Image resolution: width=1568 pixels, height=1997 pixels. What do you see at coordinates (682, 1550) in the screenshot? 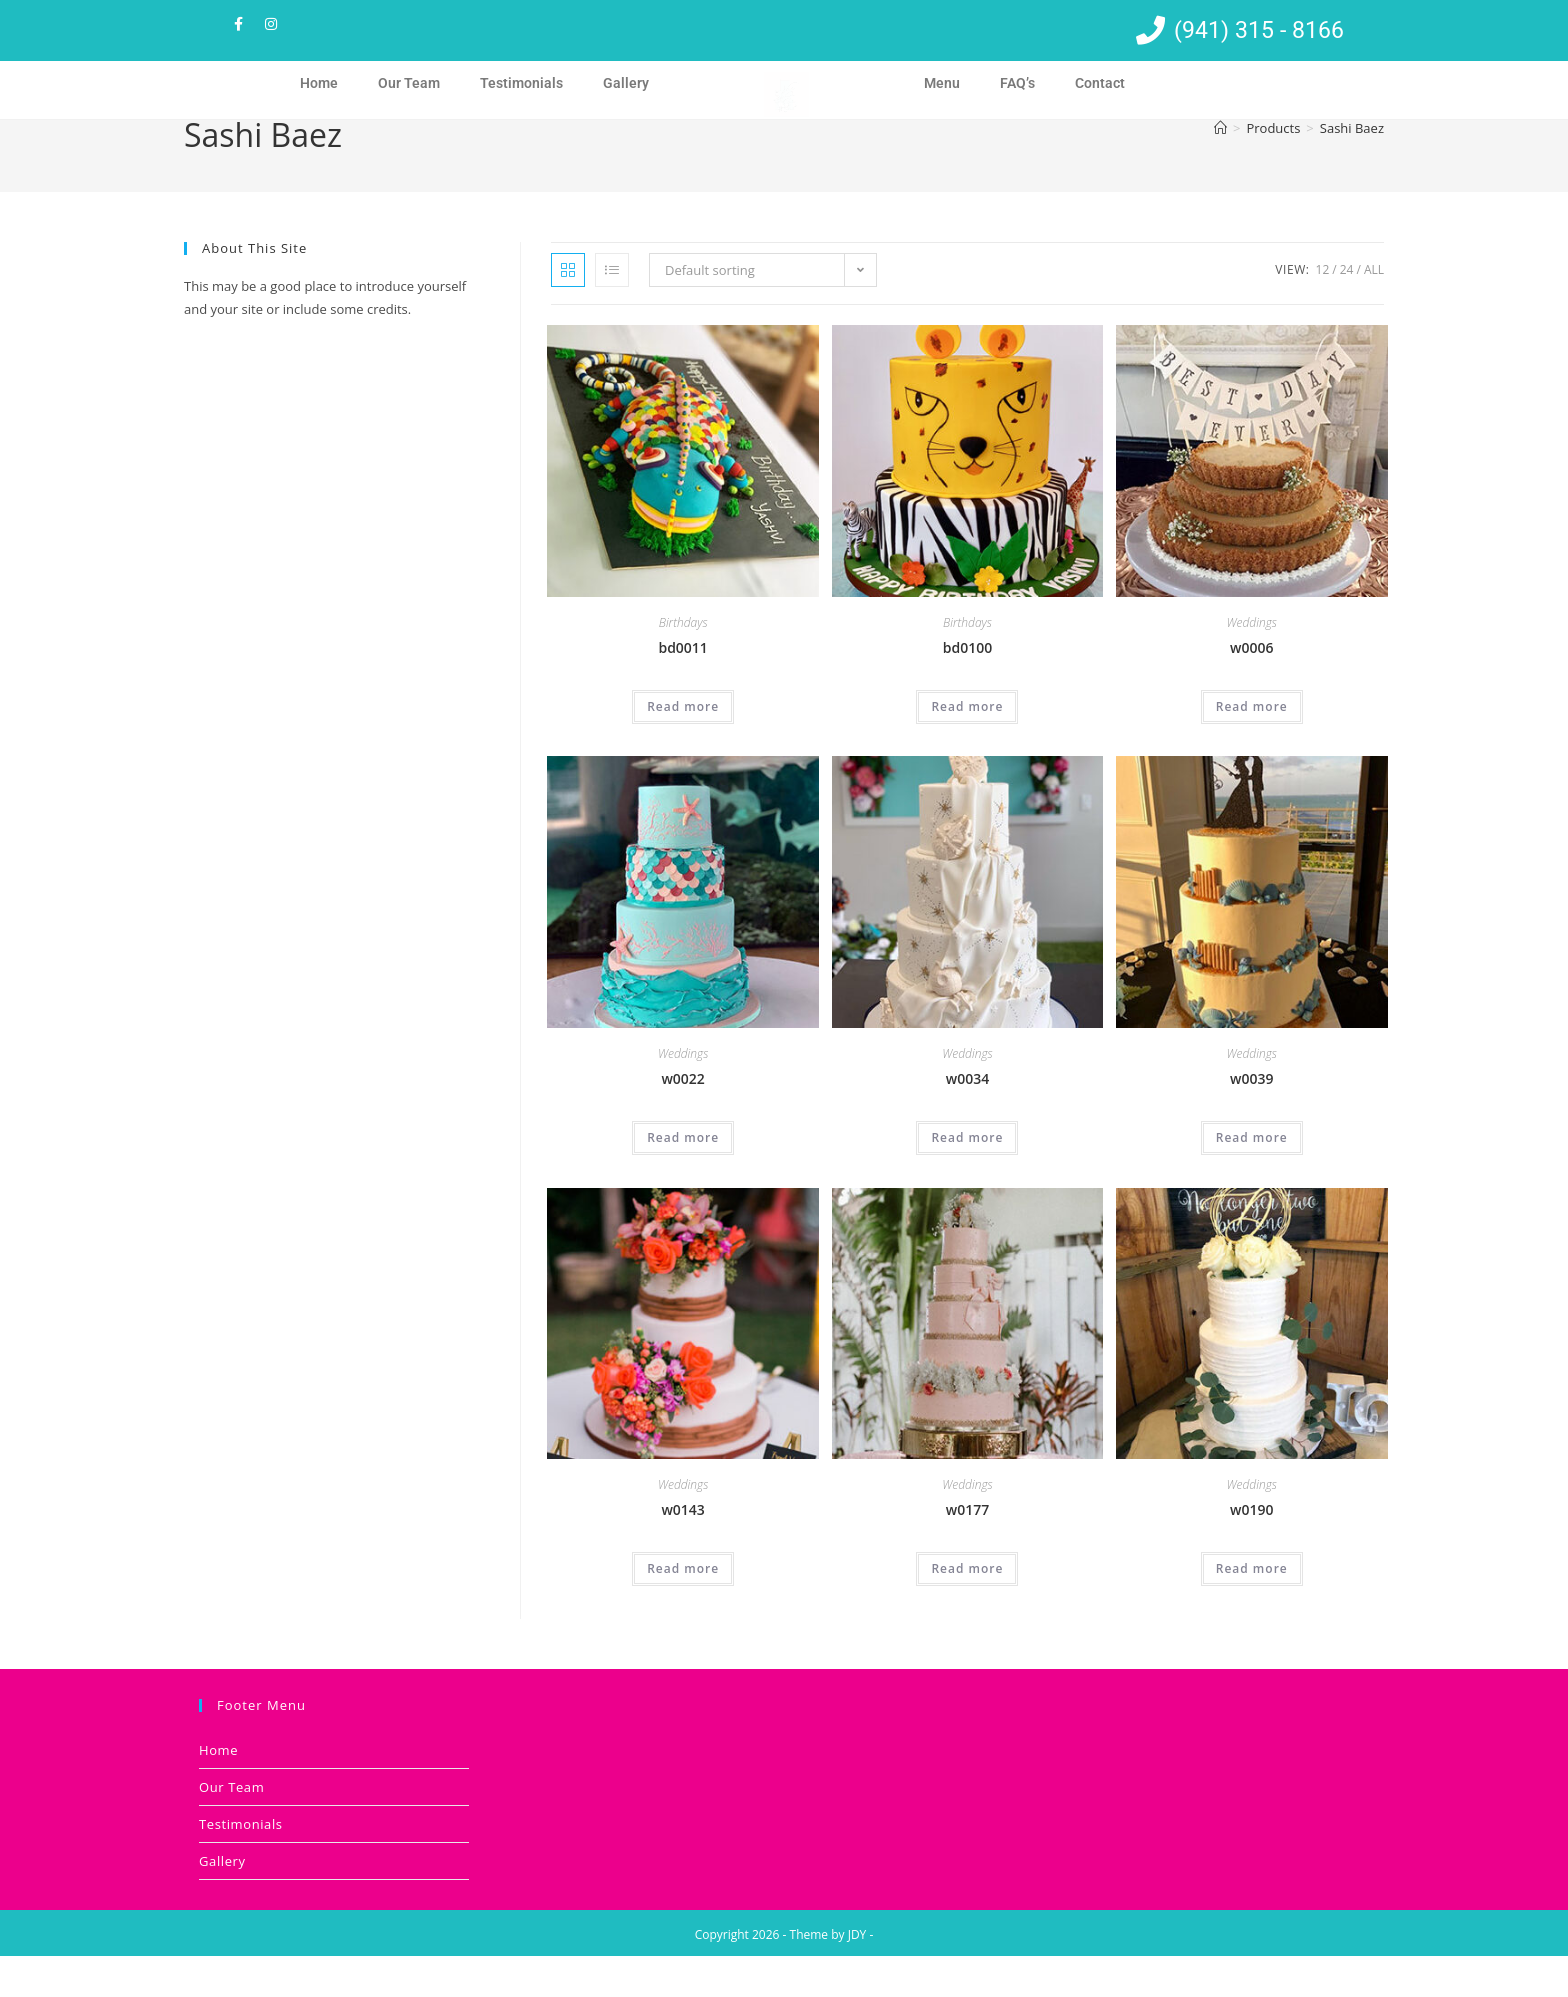
I see `w0143` at bounding box center [682, 1550].